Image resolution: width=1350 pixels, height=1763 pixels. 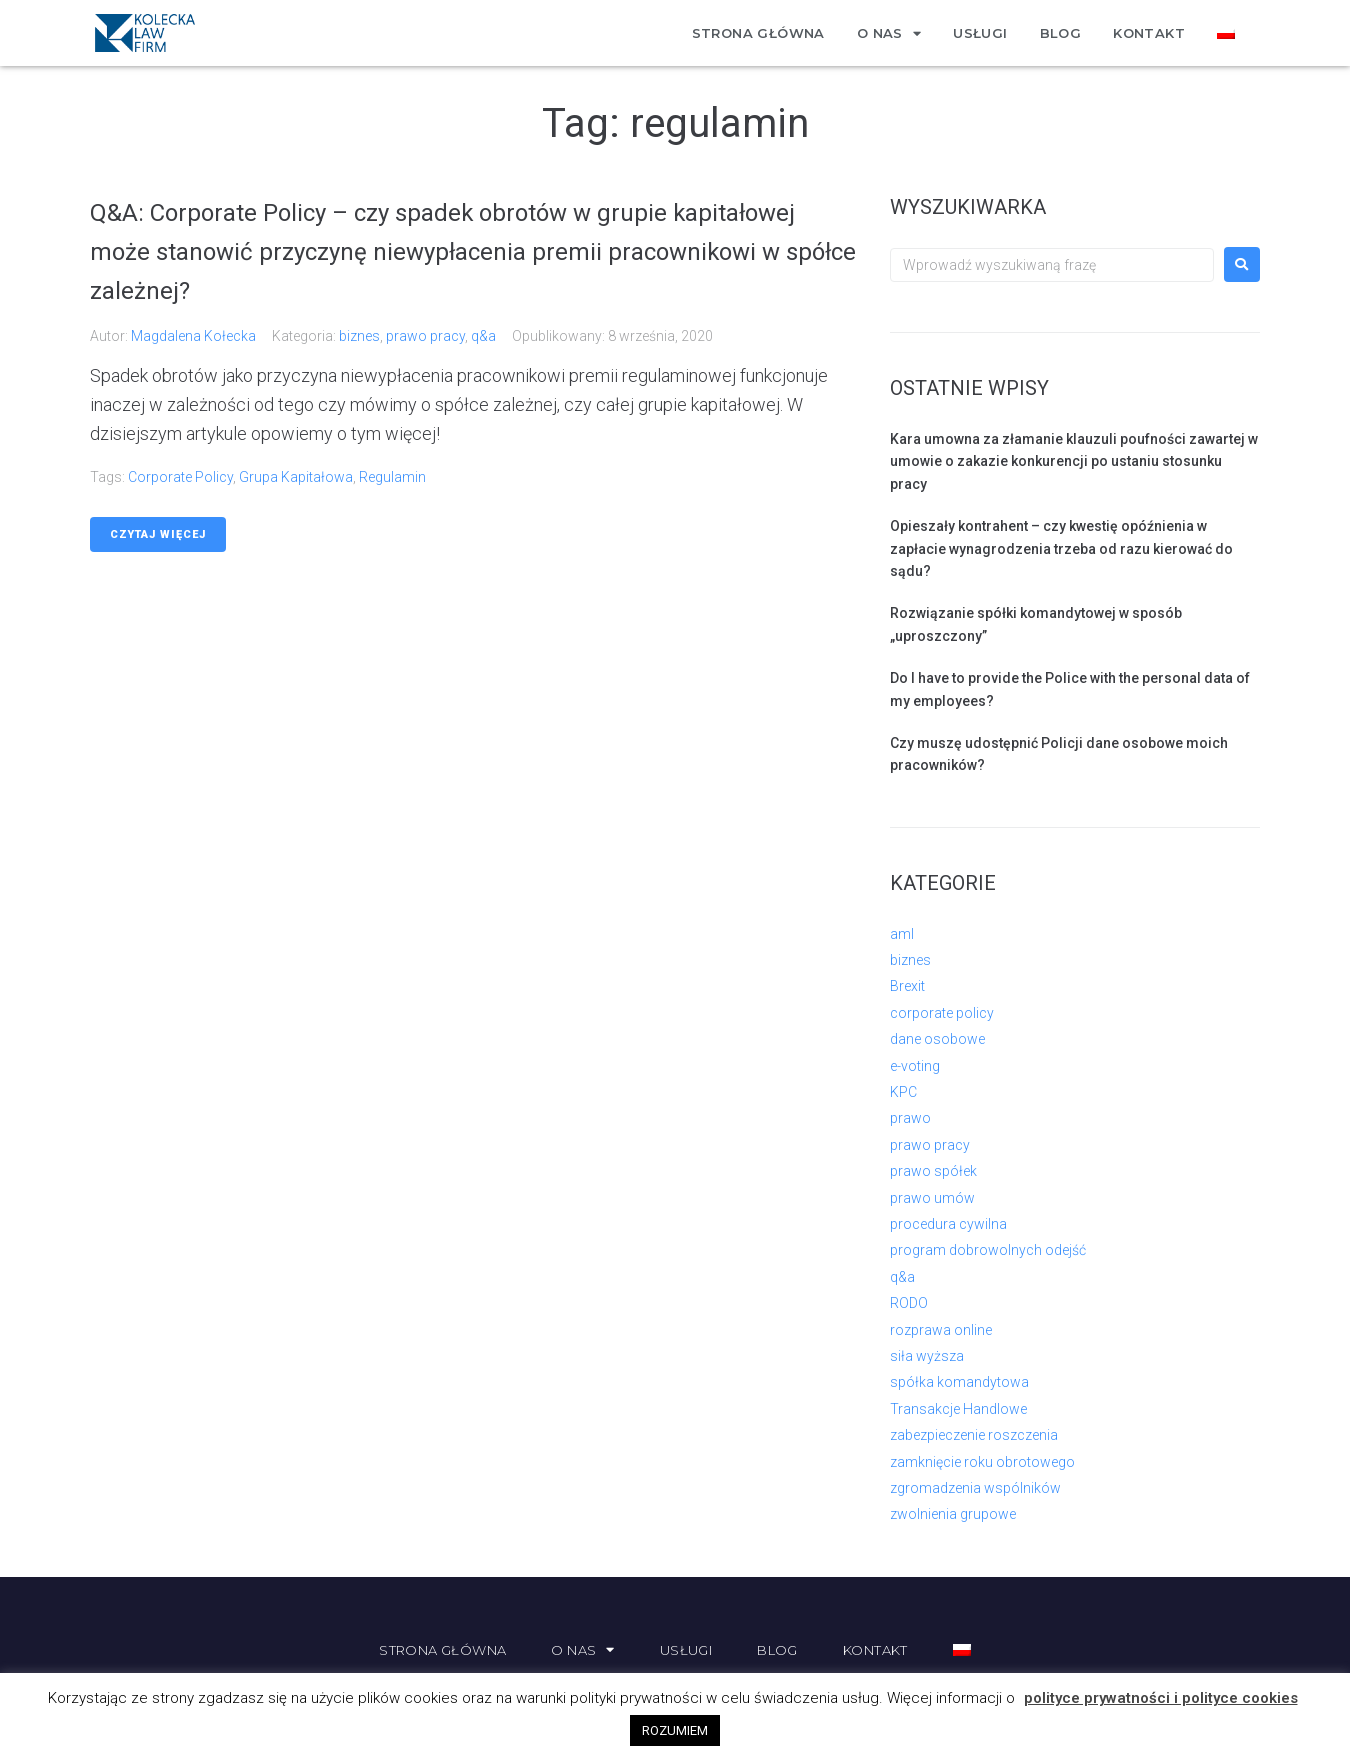 What do you see at coordinates (392, 477) in the screenshot?
I see `regulamin` at bounding box center [392, 477].